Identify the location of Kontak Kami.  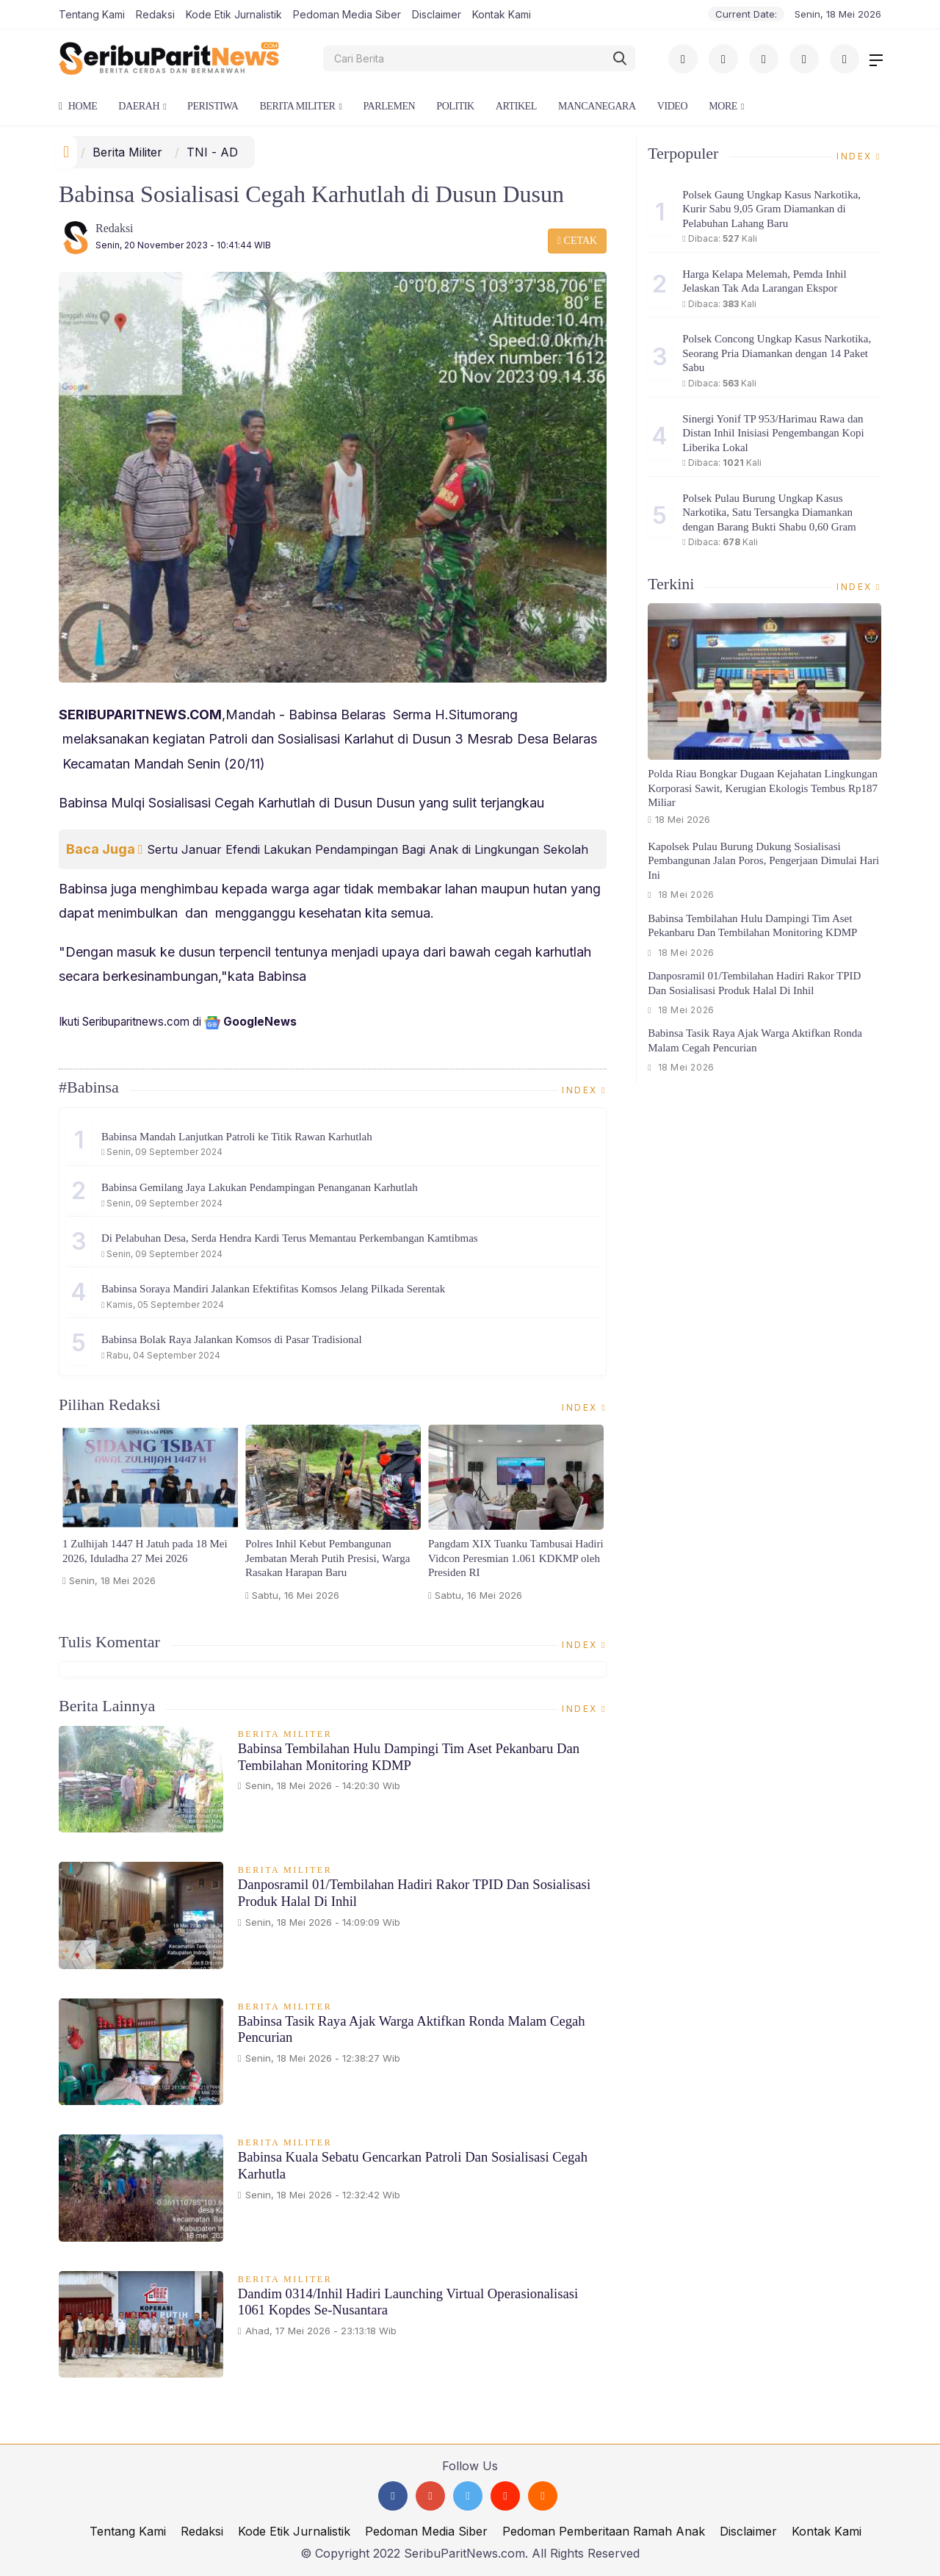
(501, 14).